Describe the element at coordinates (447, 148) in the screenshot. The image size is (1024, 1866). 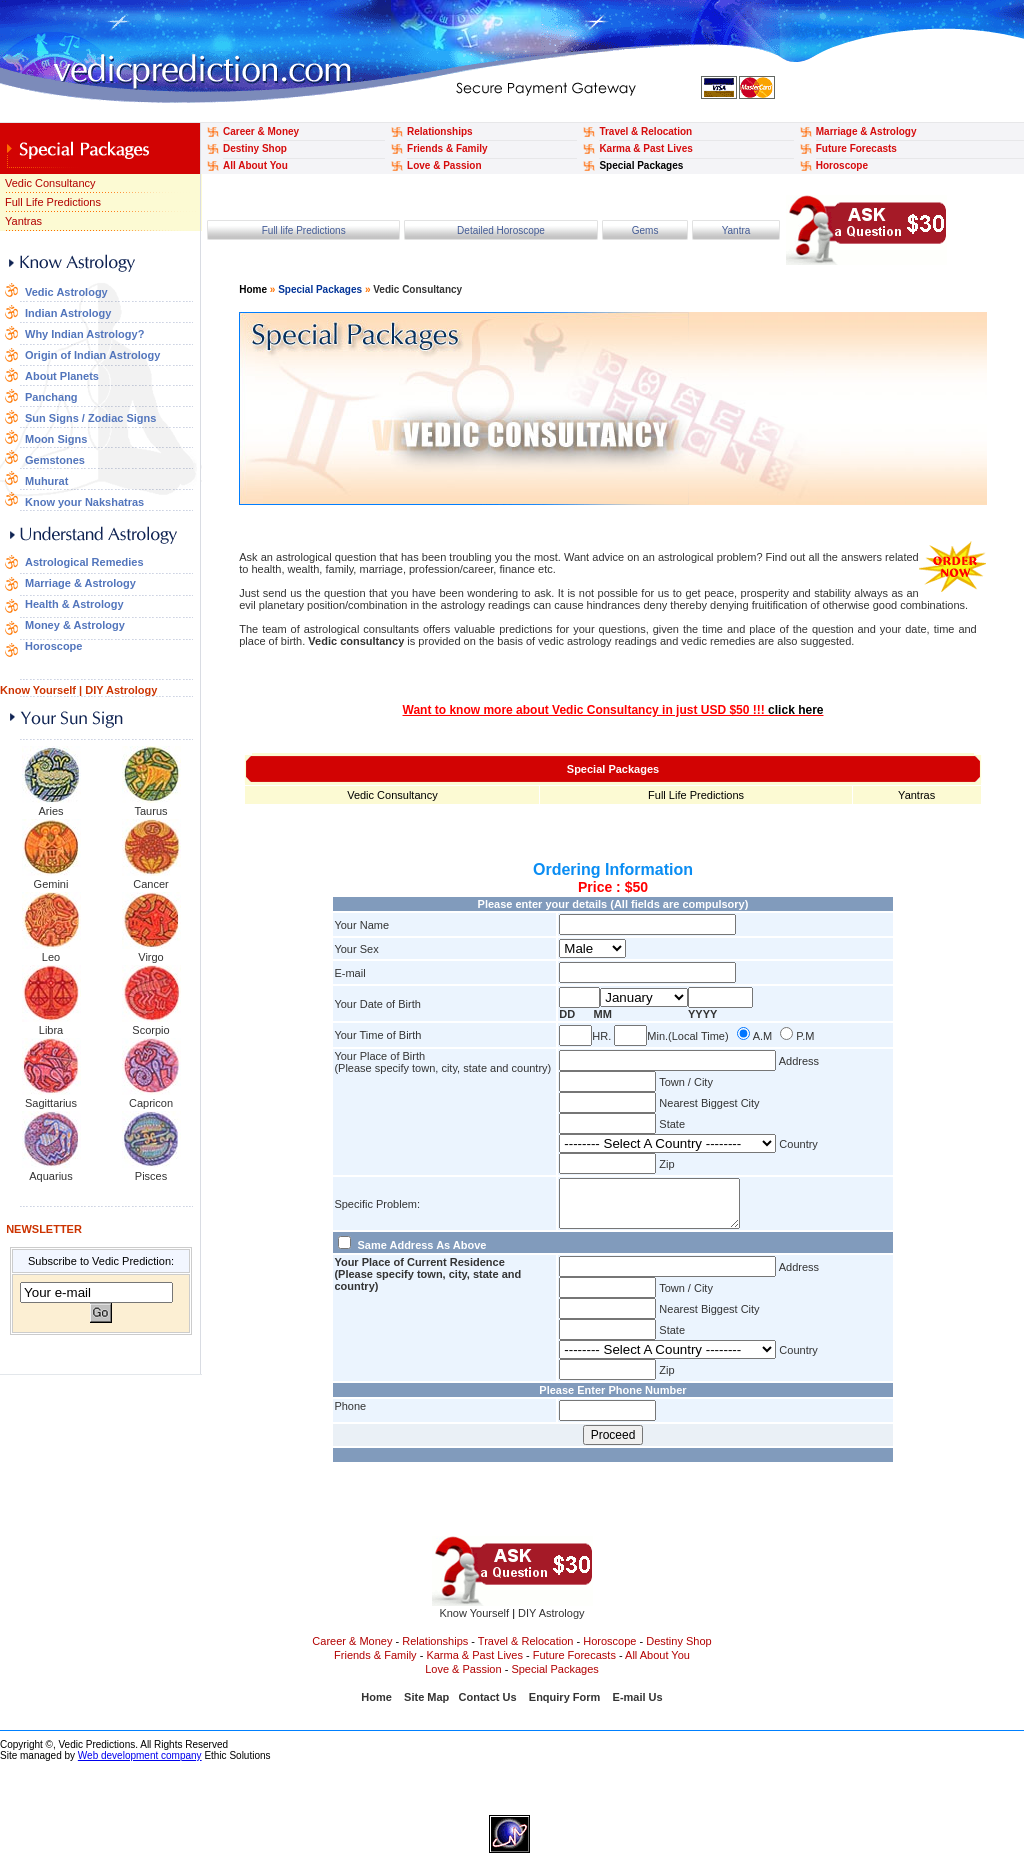
I see `Friends & Family` at that location.